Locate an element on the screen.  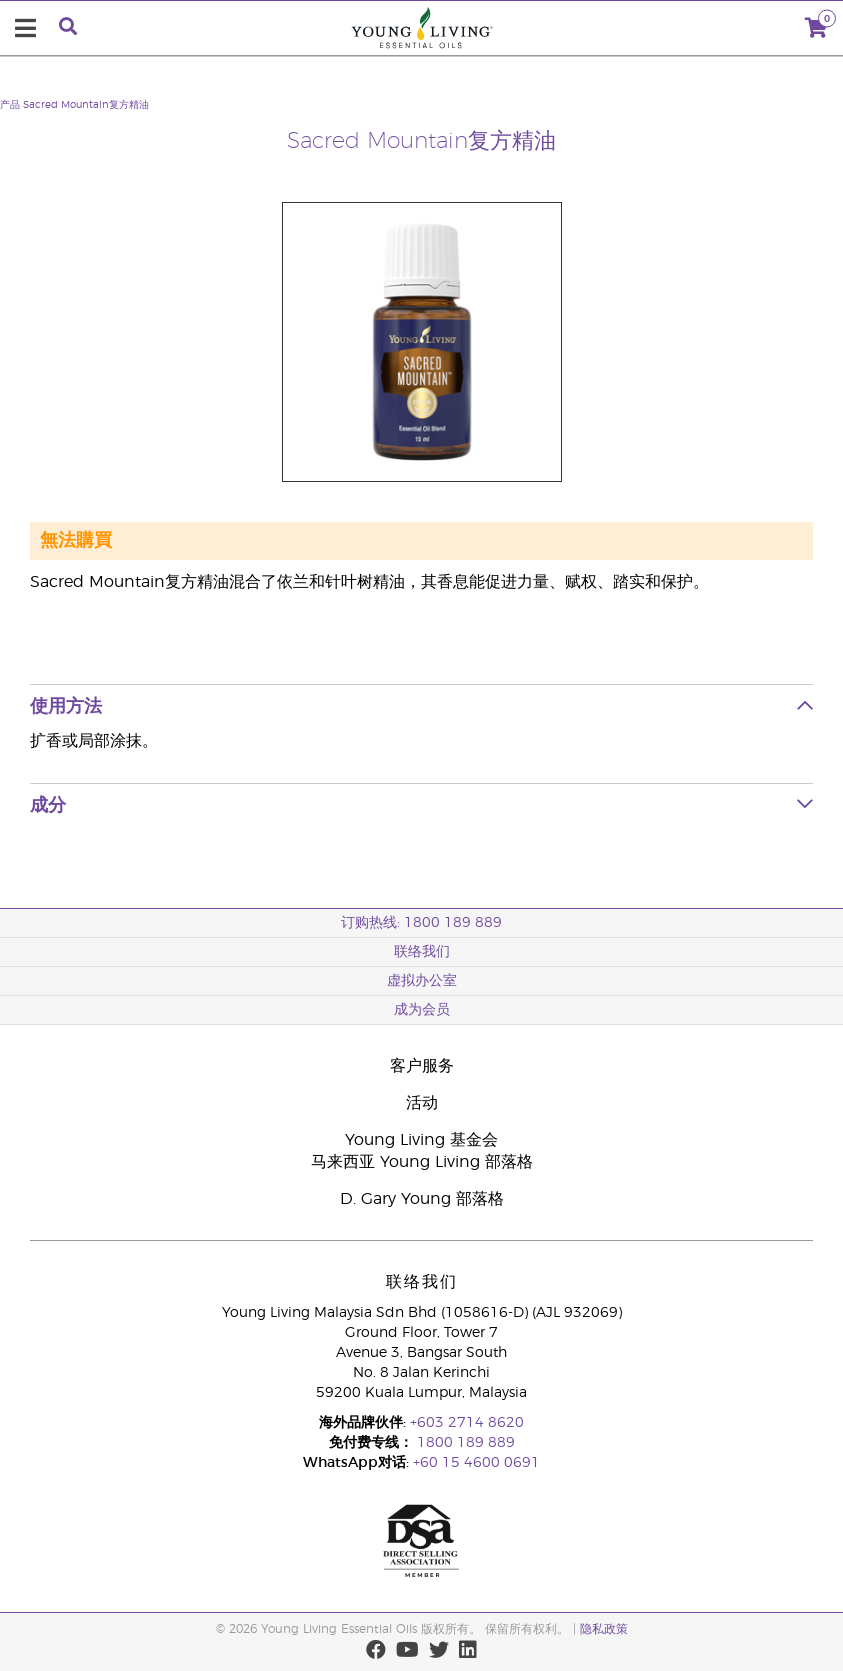
虚拟办公室 is located at coordinates (422, 981).